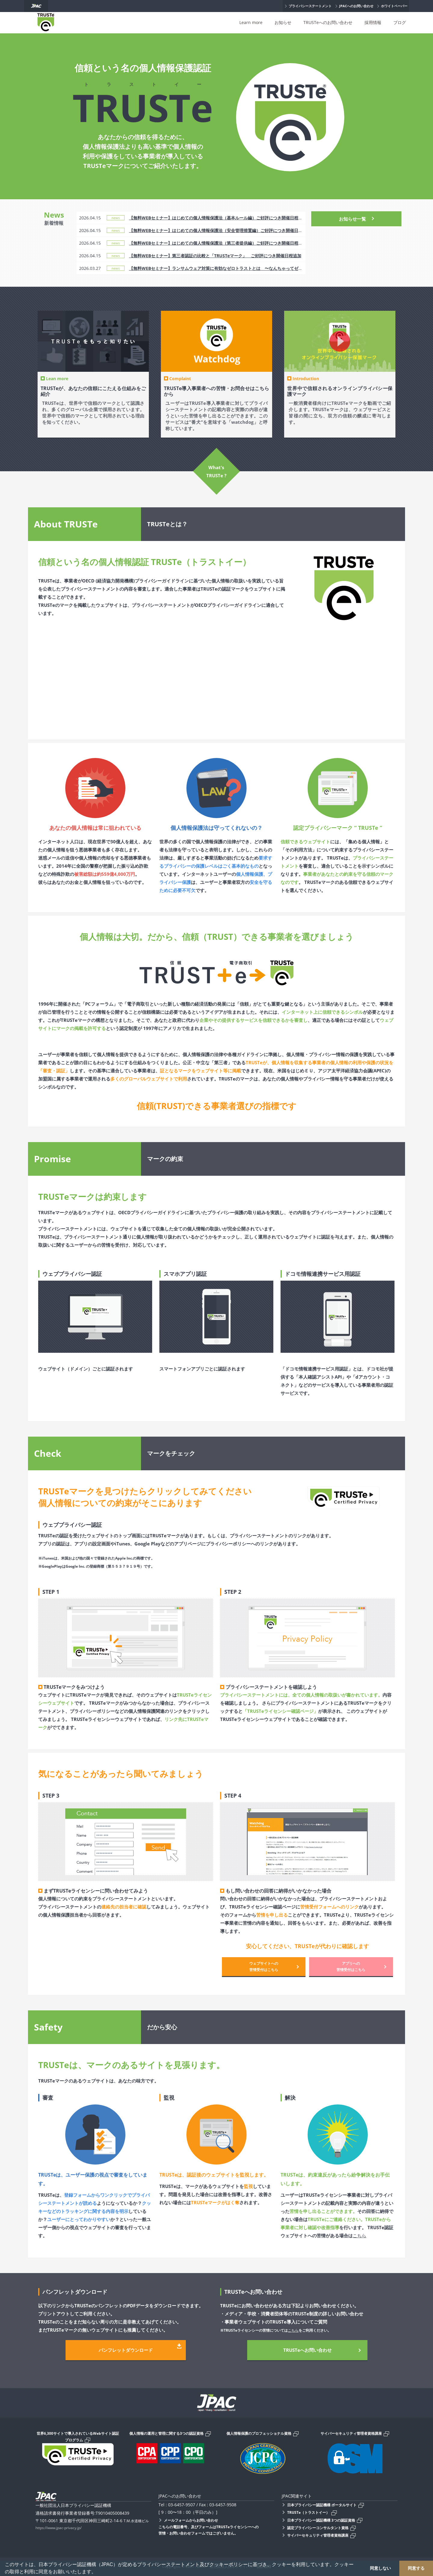  What do you see at coordinates (399, 22) in the screenshot?
I see `ブログ` at bounding box center [399, 22].